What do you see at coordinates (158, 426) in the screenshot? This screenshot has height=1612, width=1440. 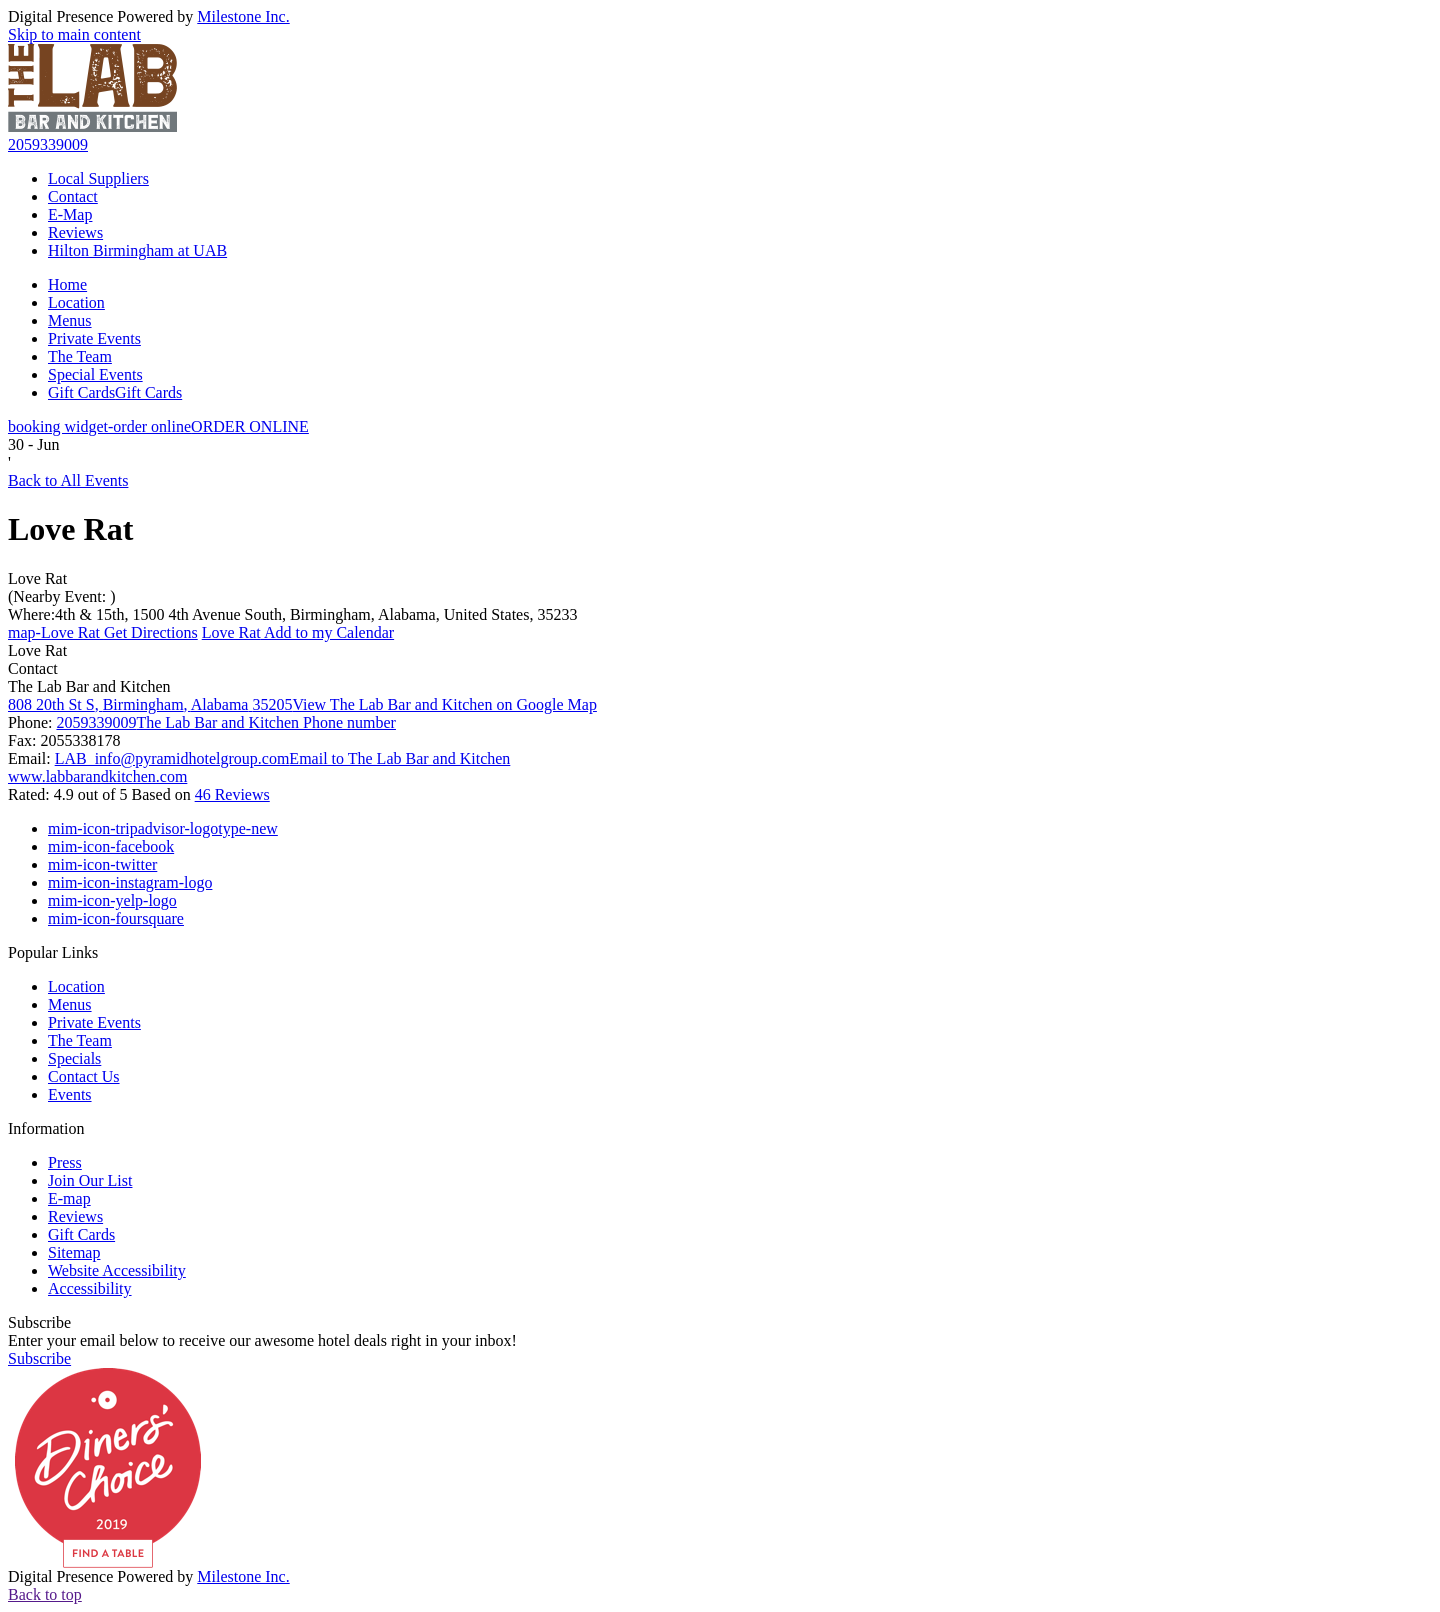 I see `ORDER ONLINE` at bounding box center [158, 426].